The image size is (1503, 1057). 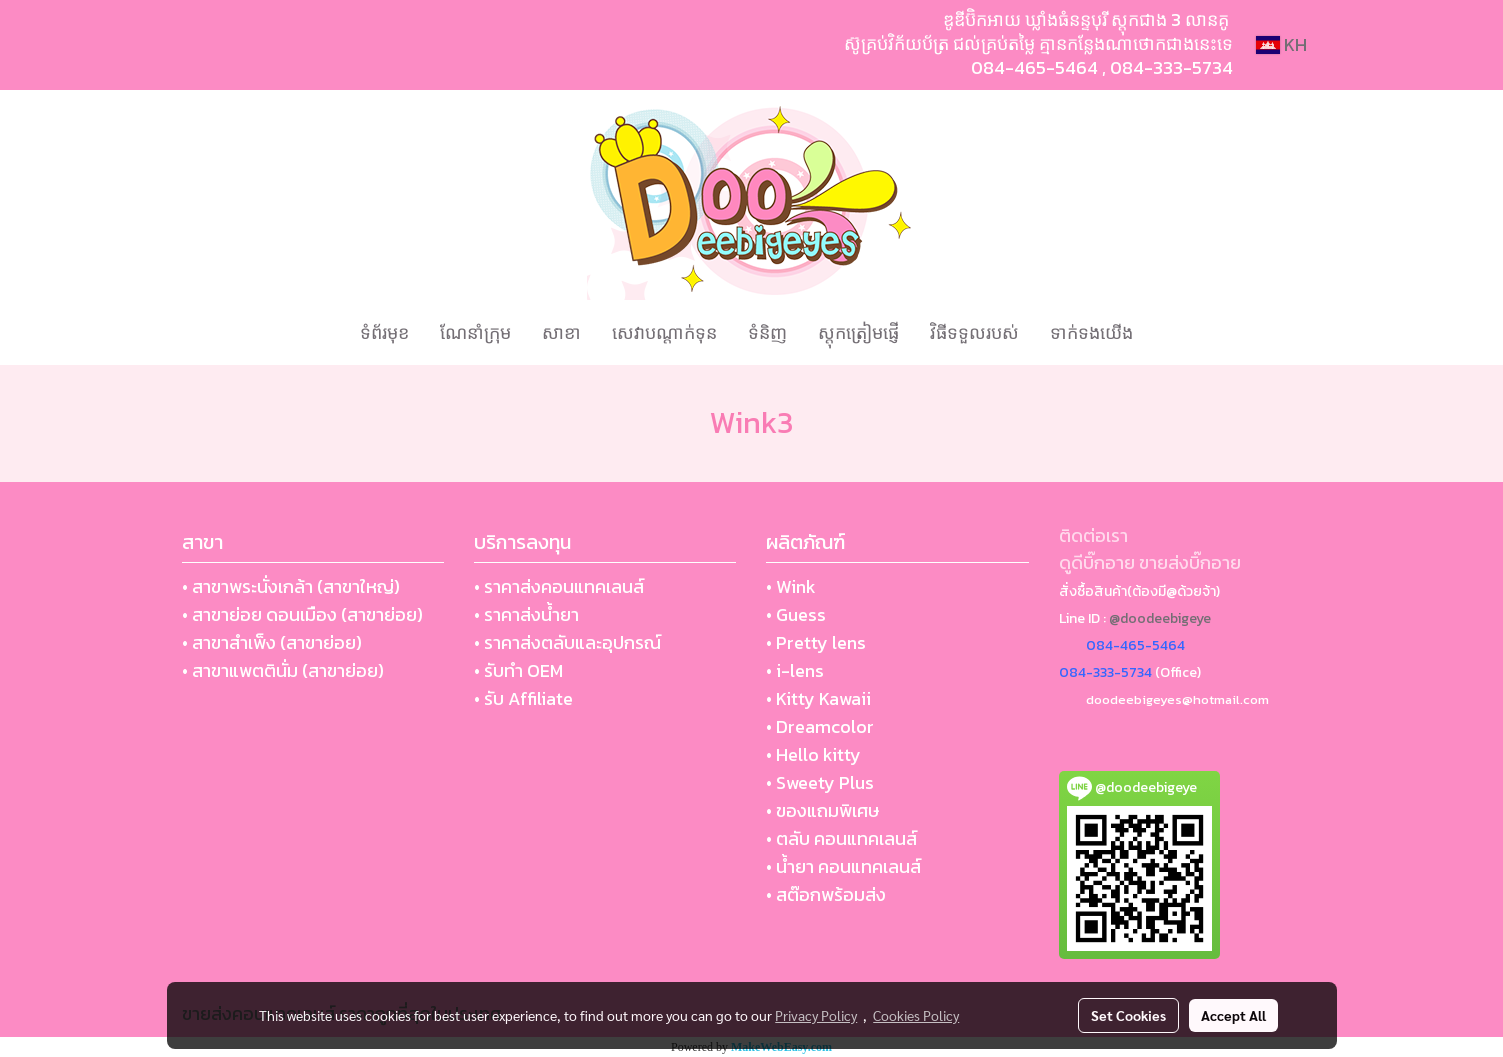 I want to click on សេវាបណ្ដាក់ទុន, so click(x=664, y=332).